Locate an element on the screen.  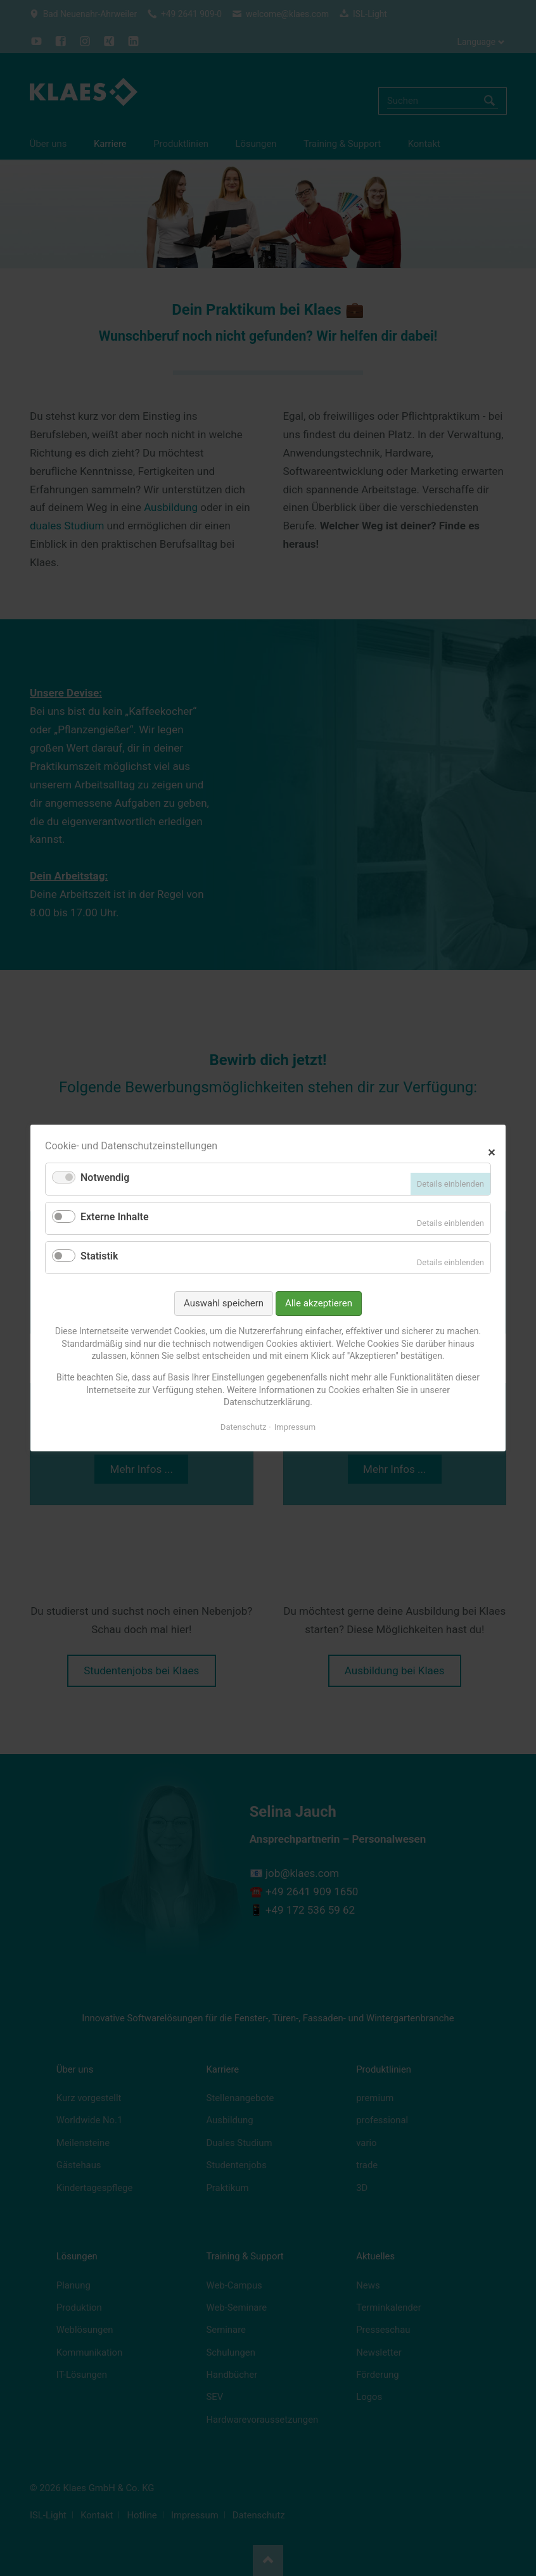
✕ [Close] is located at coordinates (491, 1151).